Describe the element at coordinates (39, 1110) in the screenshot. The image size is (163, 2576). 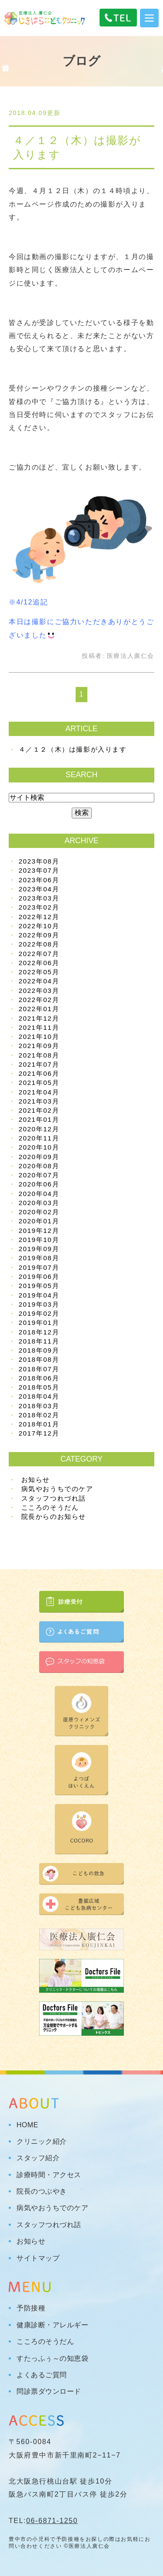
I see `2021年02月` at that location.